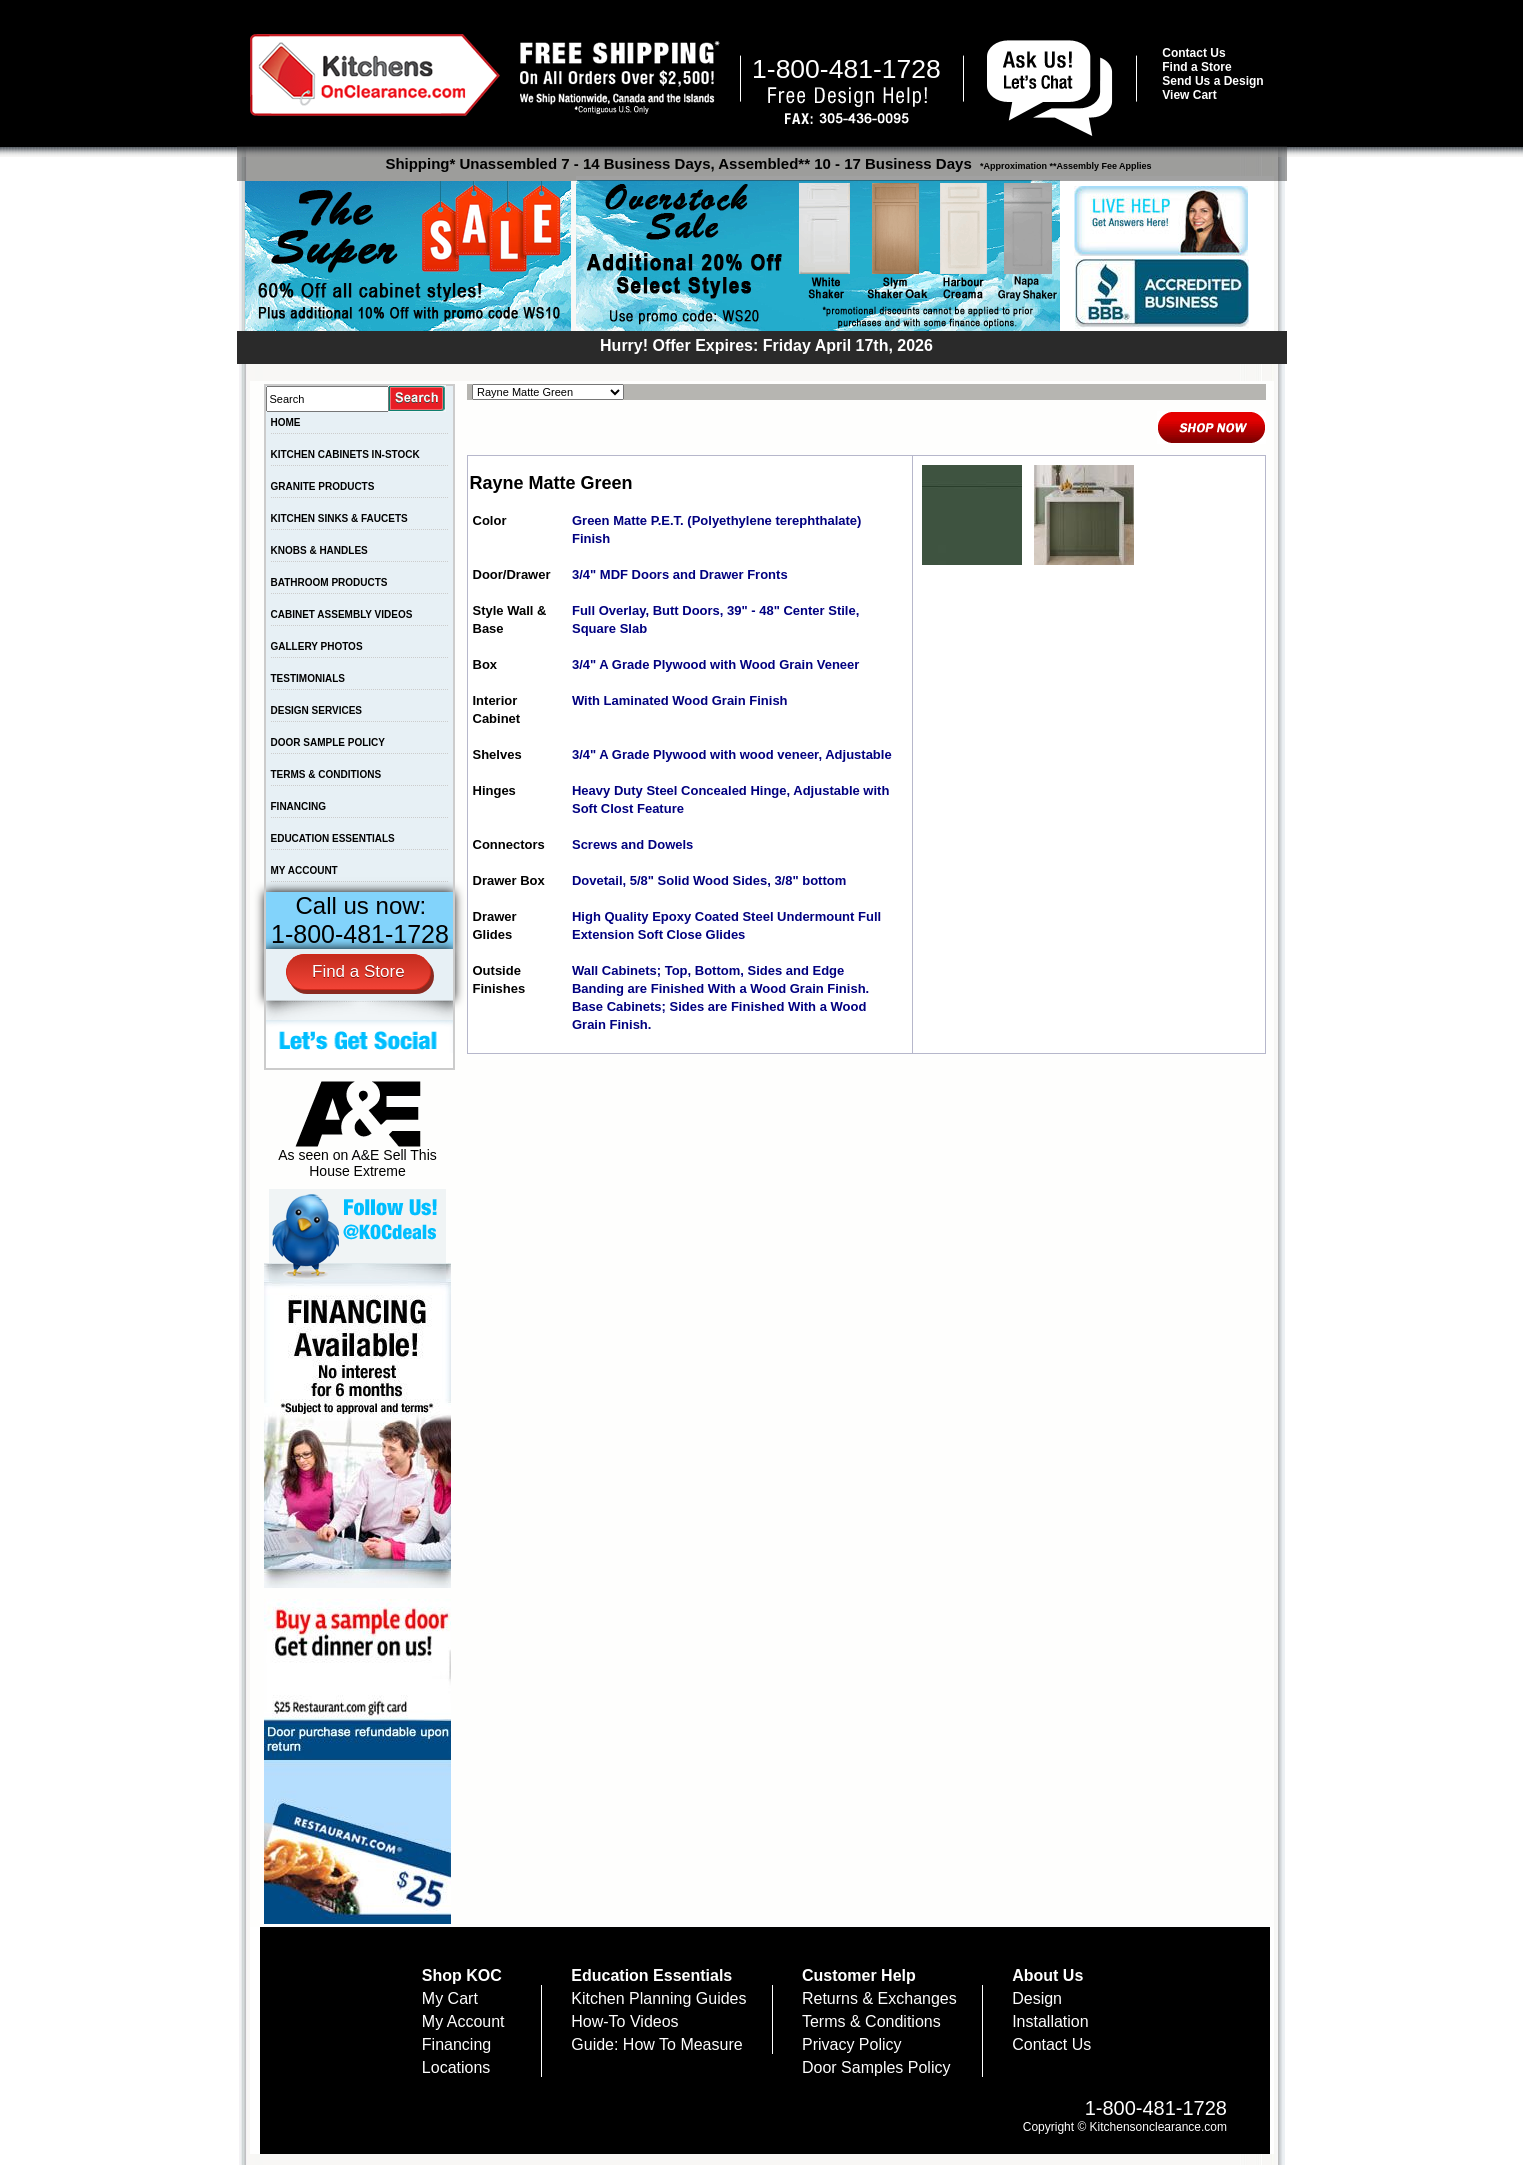  I want to click on My Account, so click(463, 2021).